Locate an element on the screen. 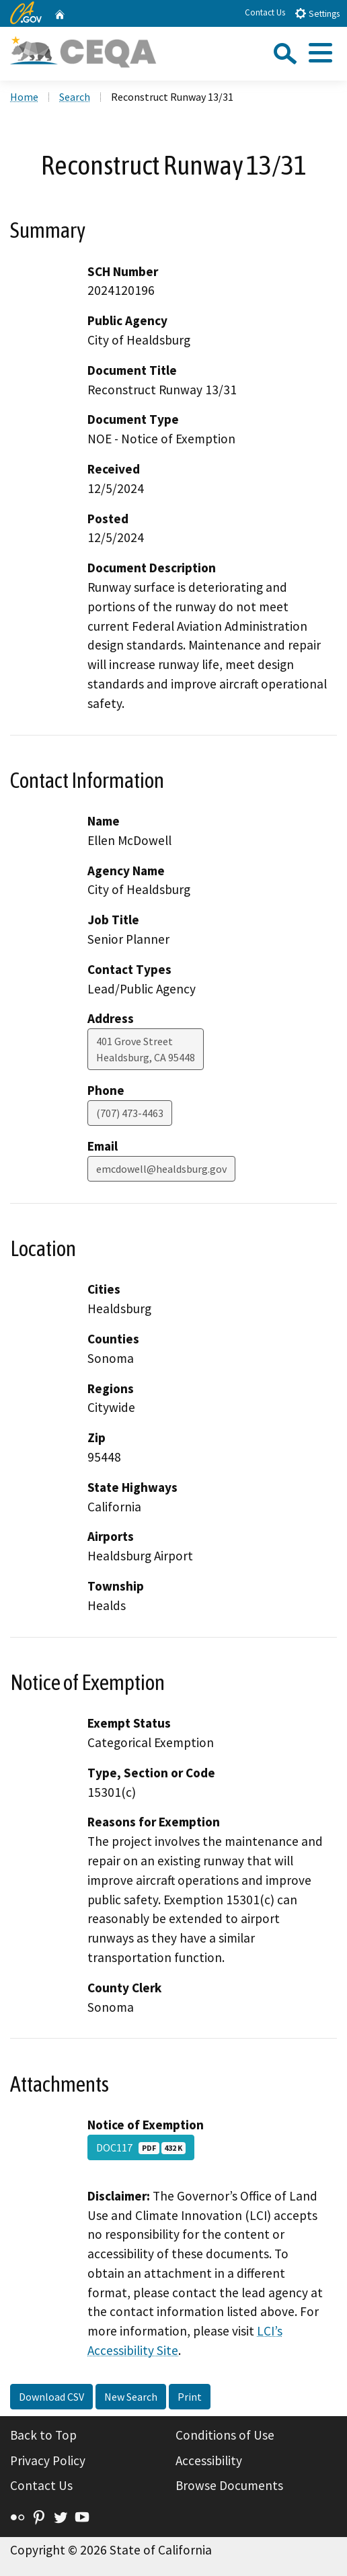 The width and height of the screenshot is (347, 2576). Accessibility is located at coordinates (209, 2460).